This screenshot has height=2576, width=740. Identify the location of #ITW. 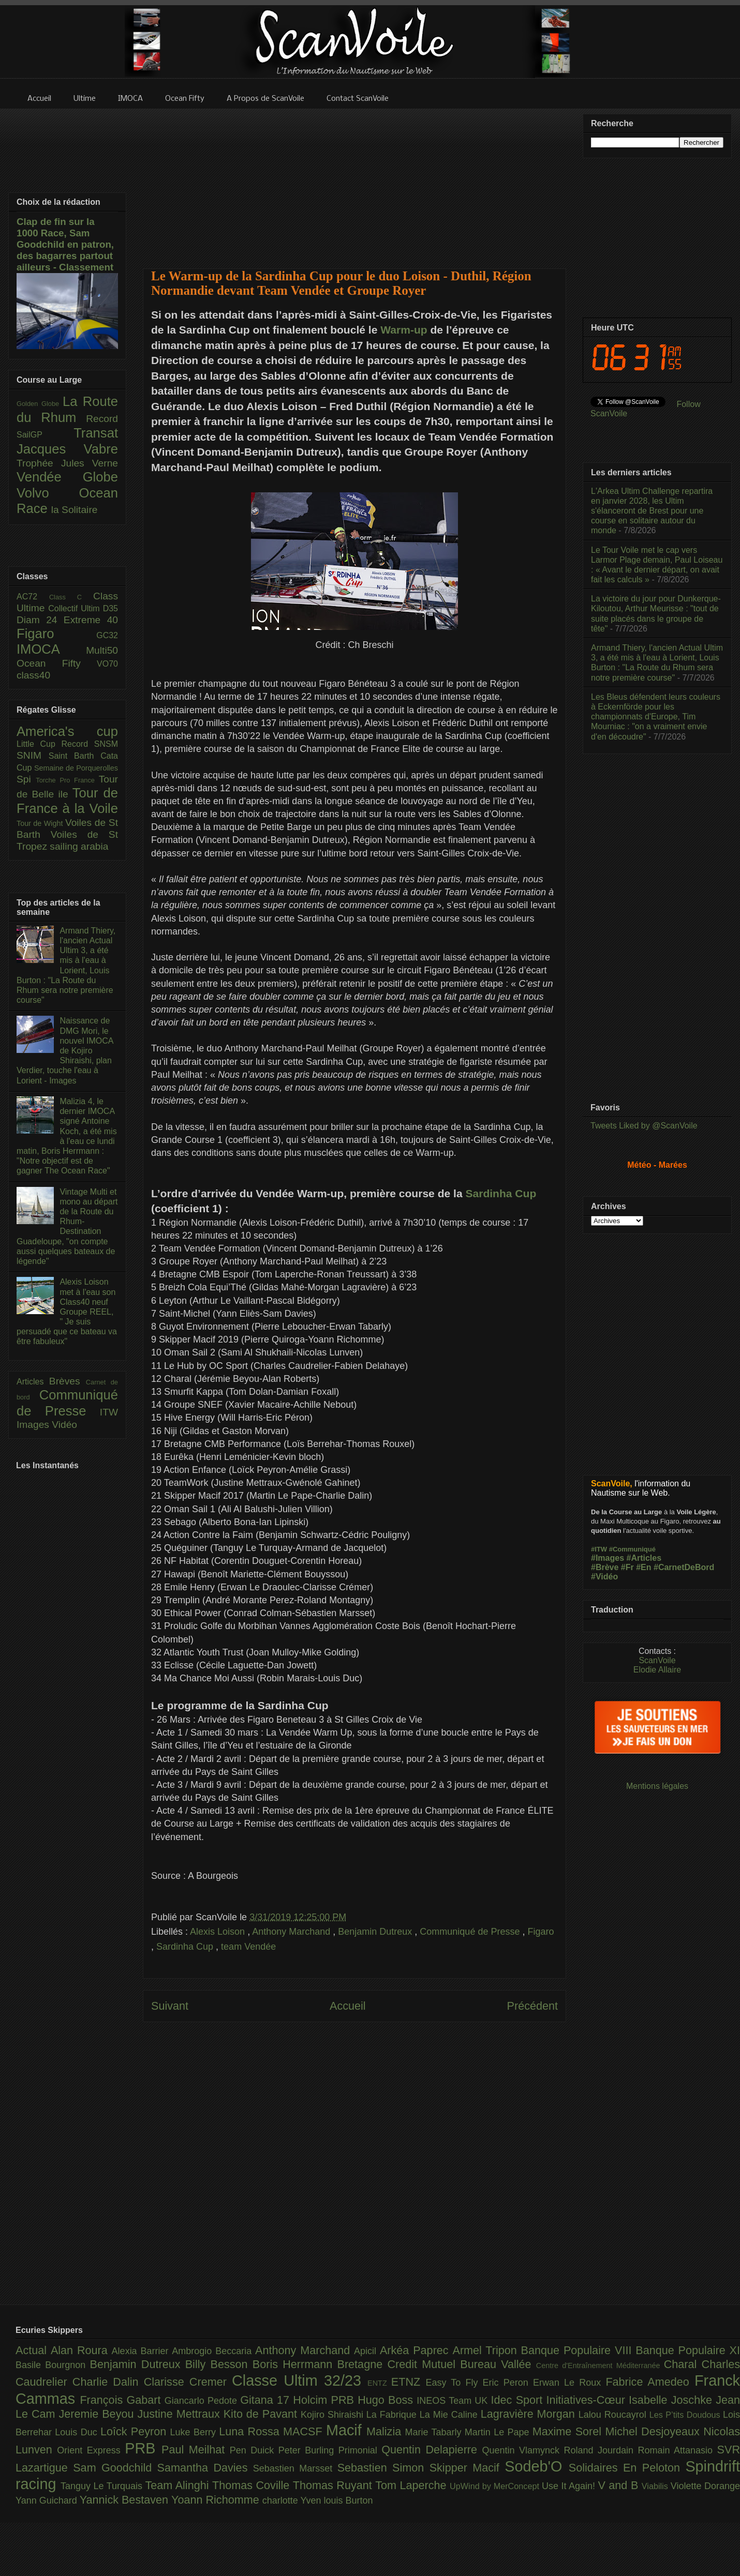
(599, 1549).